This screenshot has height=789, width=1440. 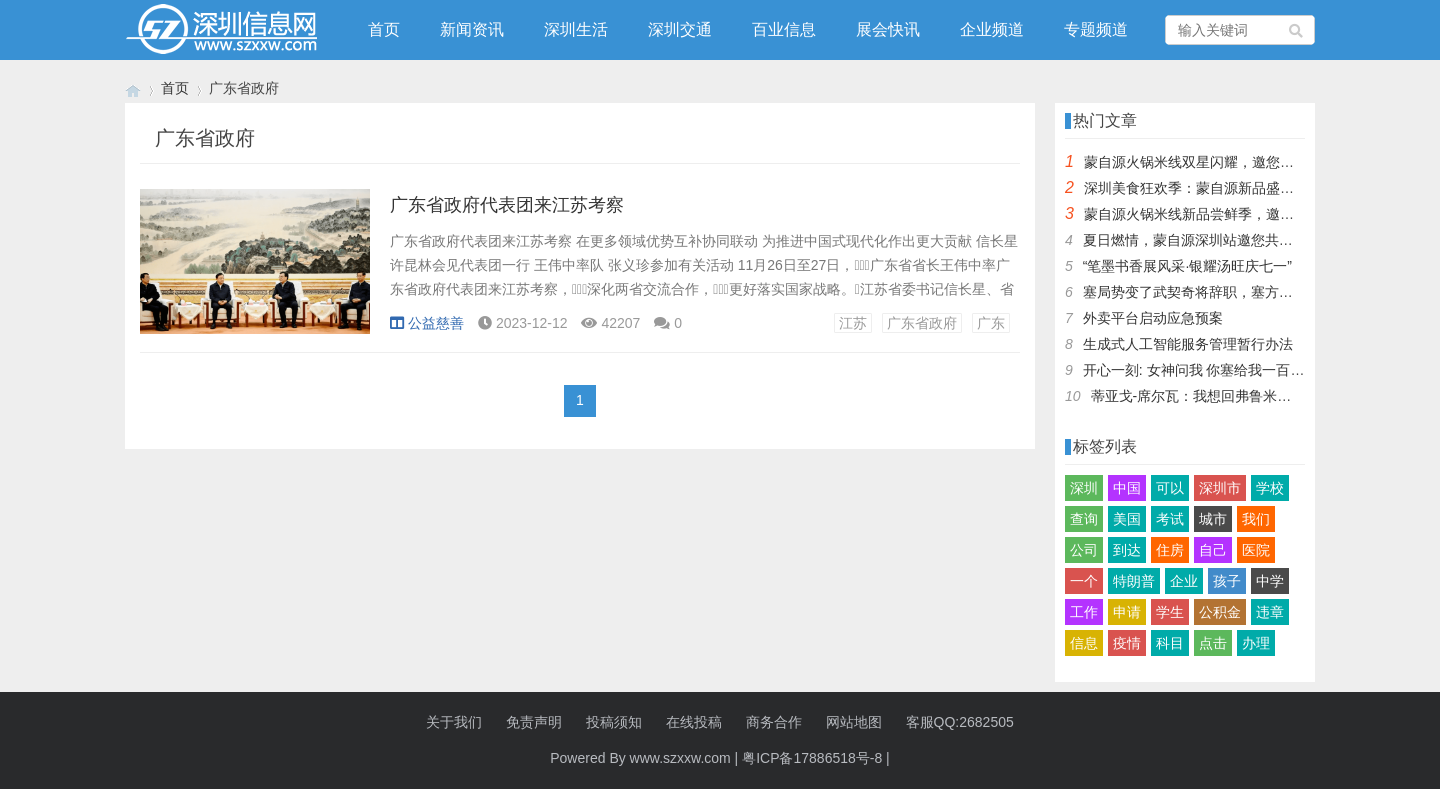 What do you see at coordinates (507, 205) in the screenshot?
I see `广东省政府代表团来江苏考察` at bounding box center [507, 205].